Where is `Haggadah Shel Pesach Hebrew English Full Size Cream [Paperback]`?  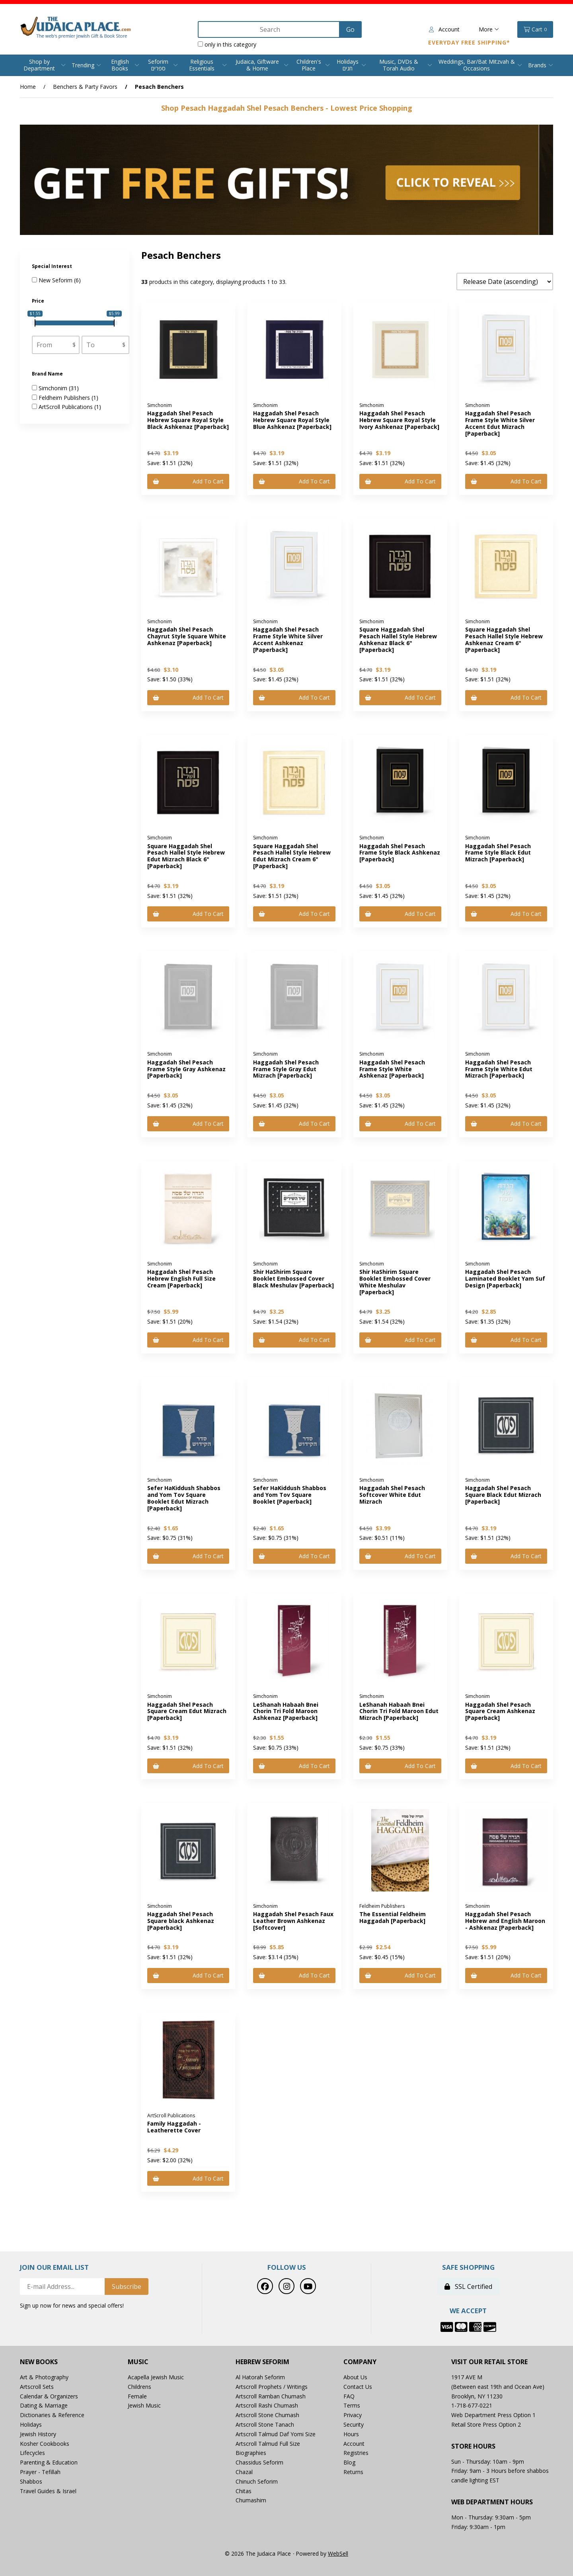 Haggadah Shel Pesach Hebrew English Full Size Cream [Paperback] is located at coordinates (181, 1278).